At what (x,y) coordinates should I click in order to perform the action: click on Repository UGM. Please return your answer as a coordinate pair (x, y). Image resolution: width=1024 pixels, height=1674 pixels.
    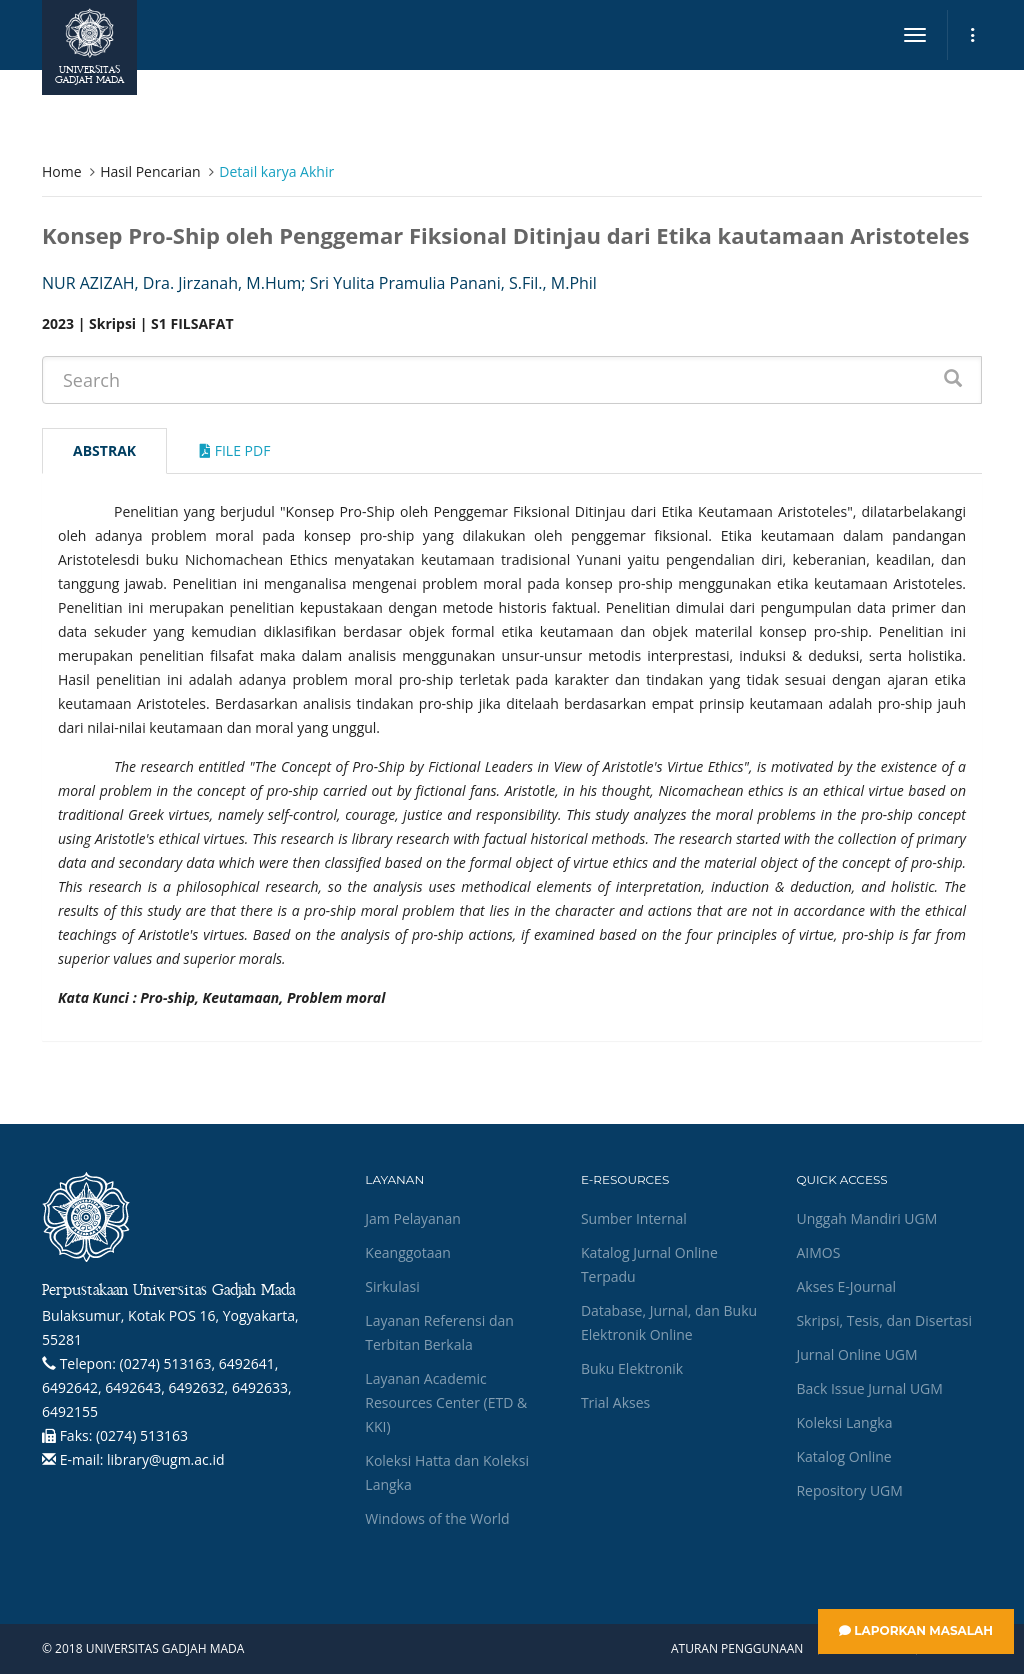
    Looking at the image, I should click on (849, 1490).